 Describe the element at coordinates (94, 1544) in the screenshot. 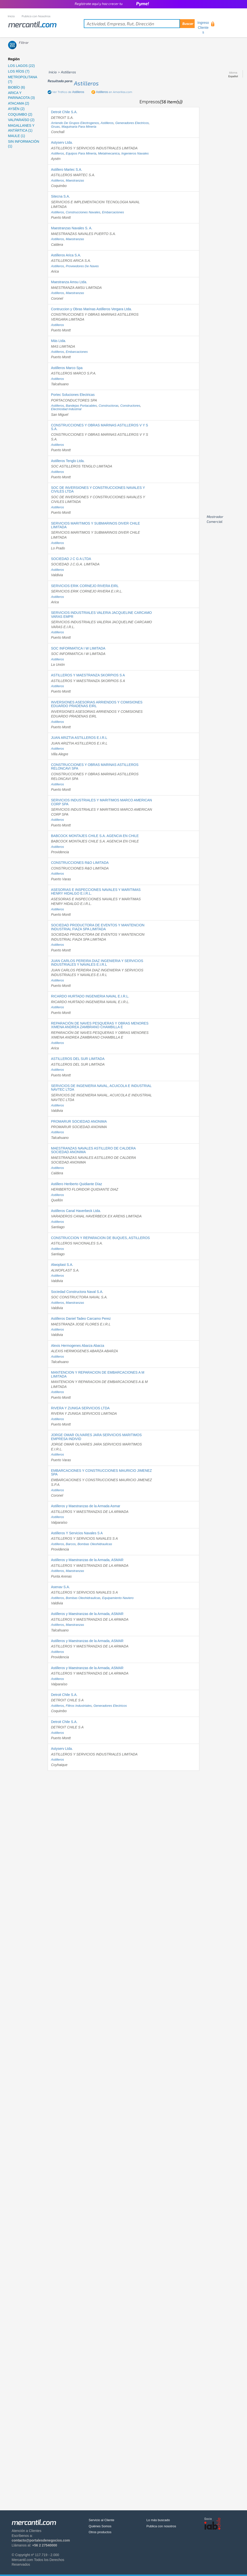

I see `bombas oleohidraulicas` at that location.